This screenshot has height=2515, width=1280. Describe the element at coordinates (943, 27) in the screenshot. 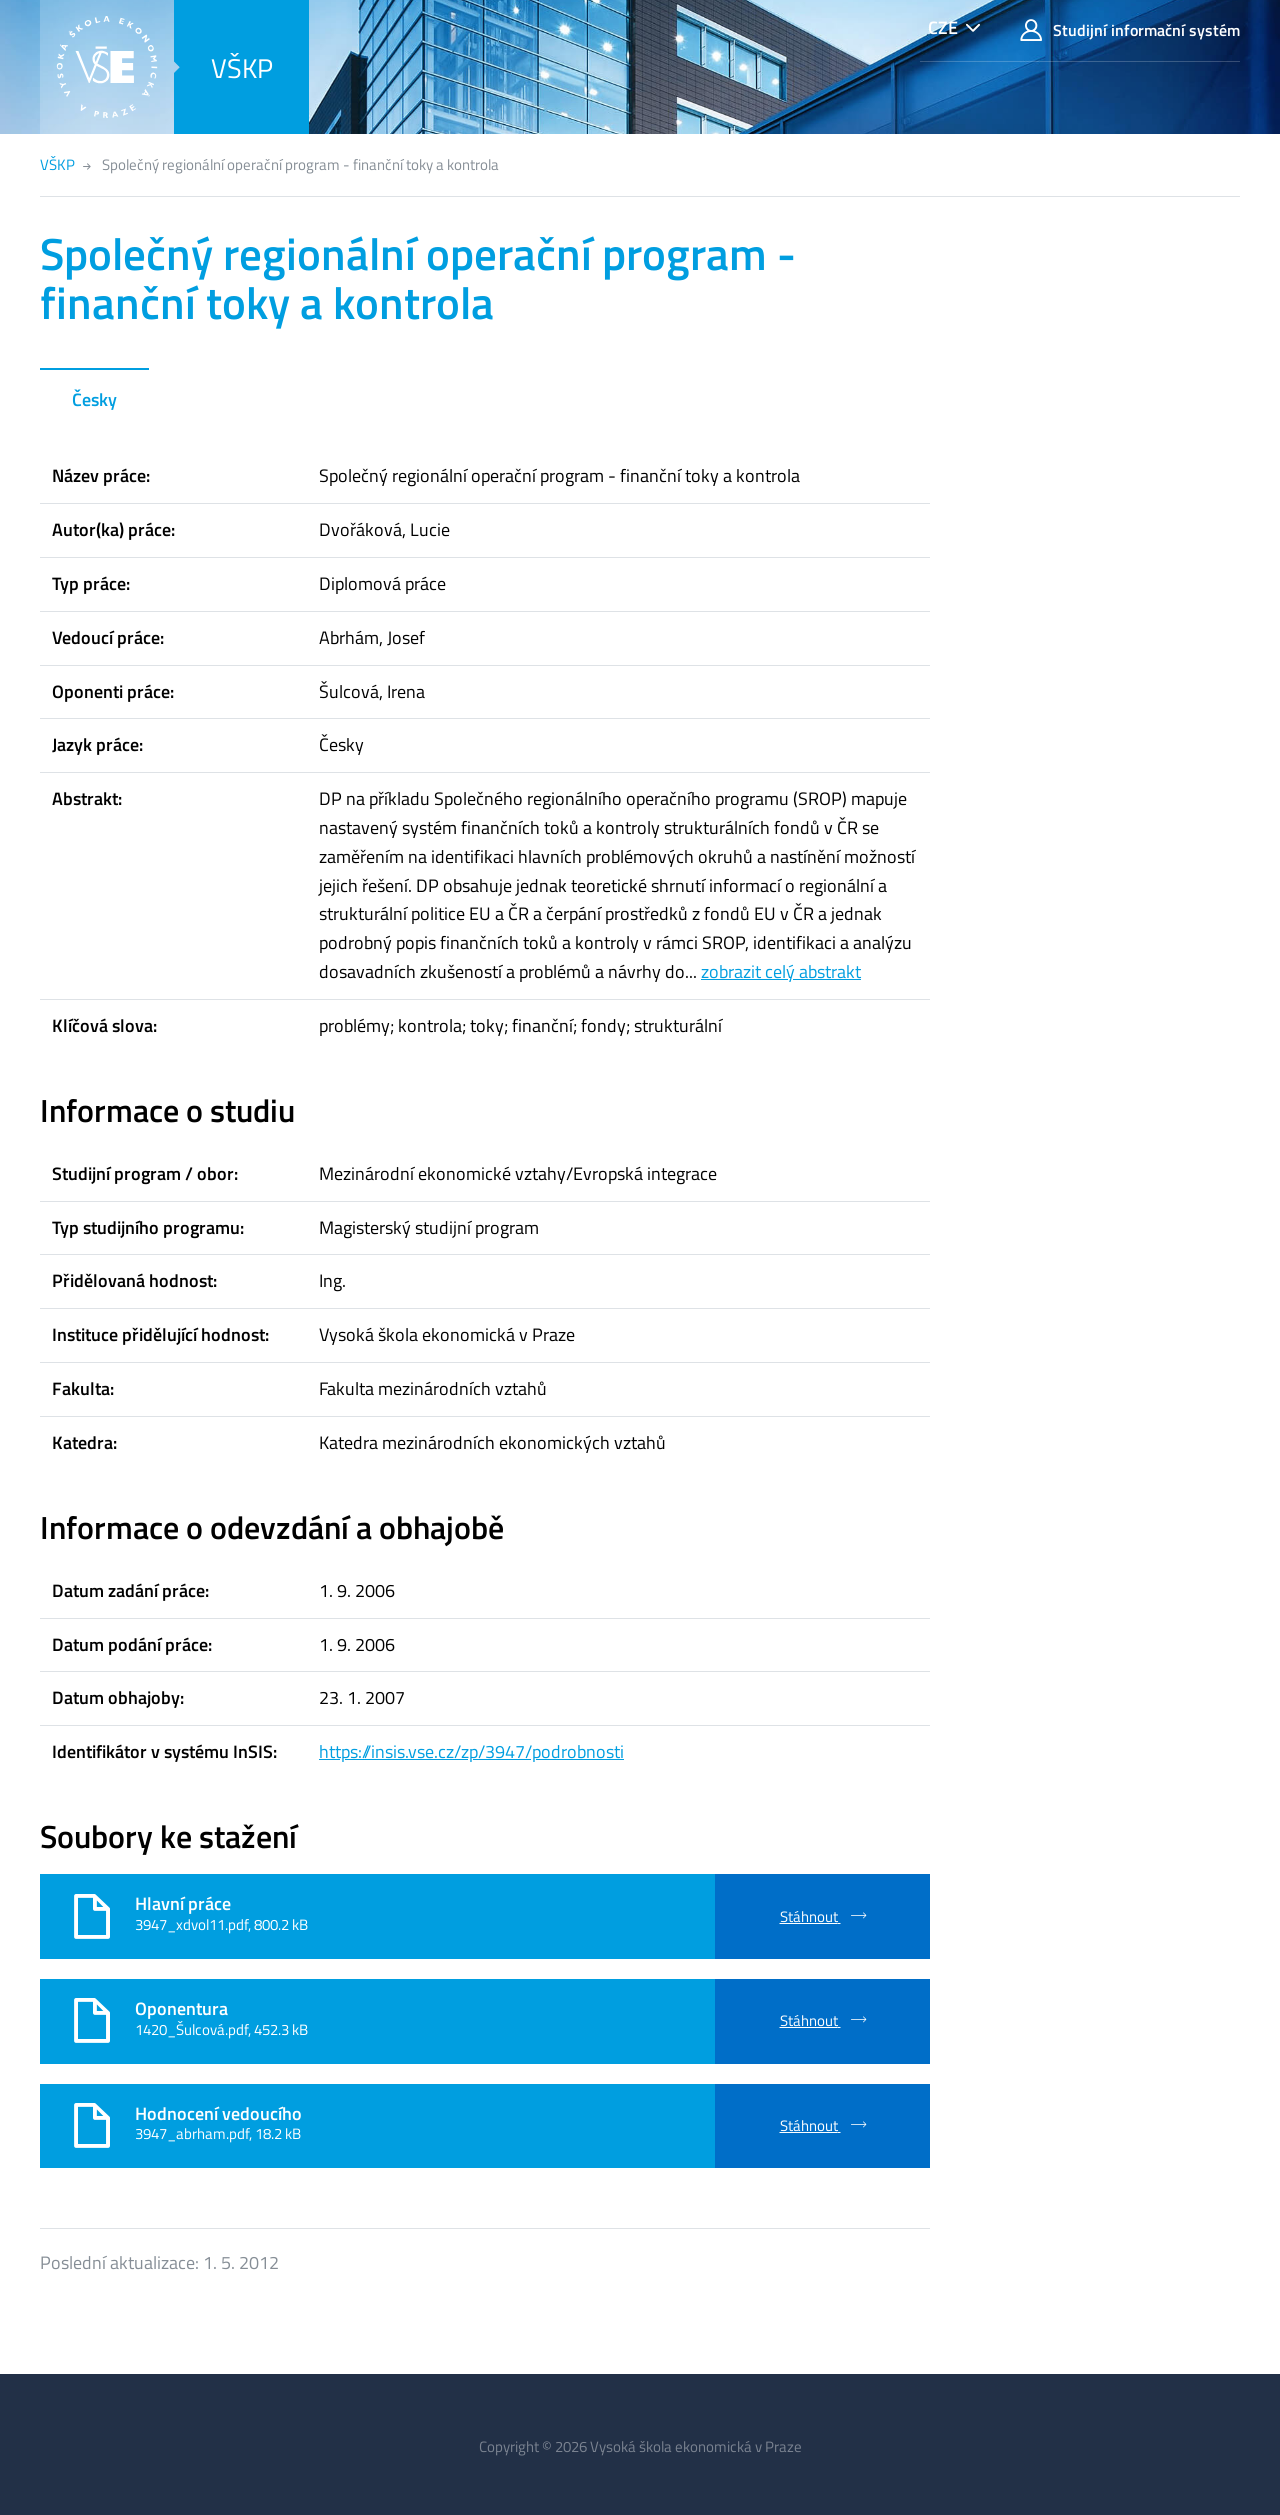

I see `CZE` at that location.